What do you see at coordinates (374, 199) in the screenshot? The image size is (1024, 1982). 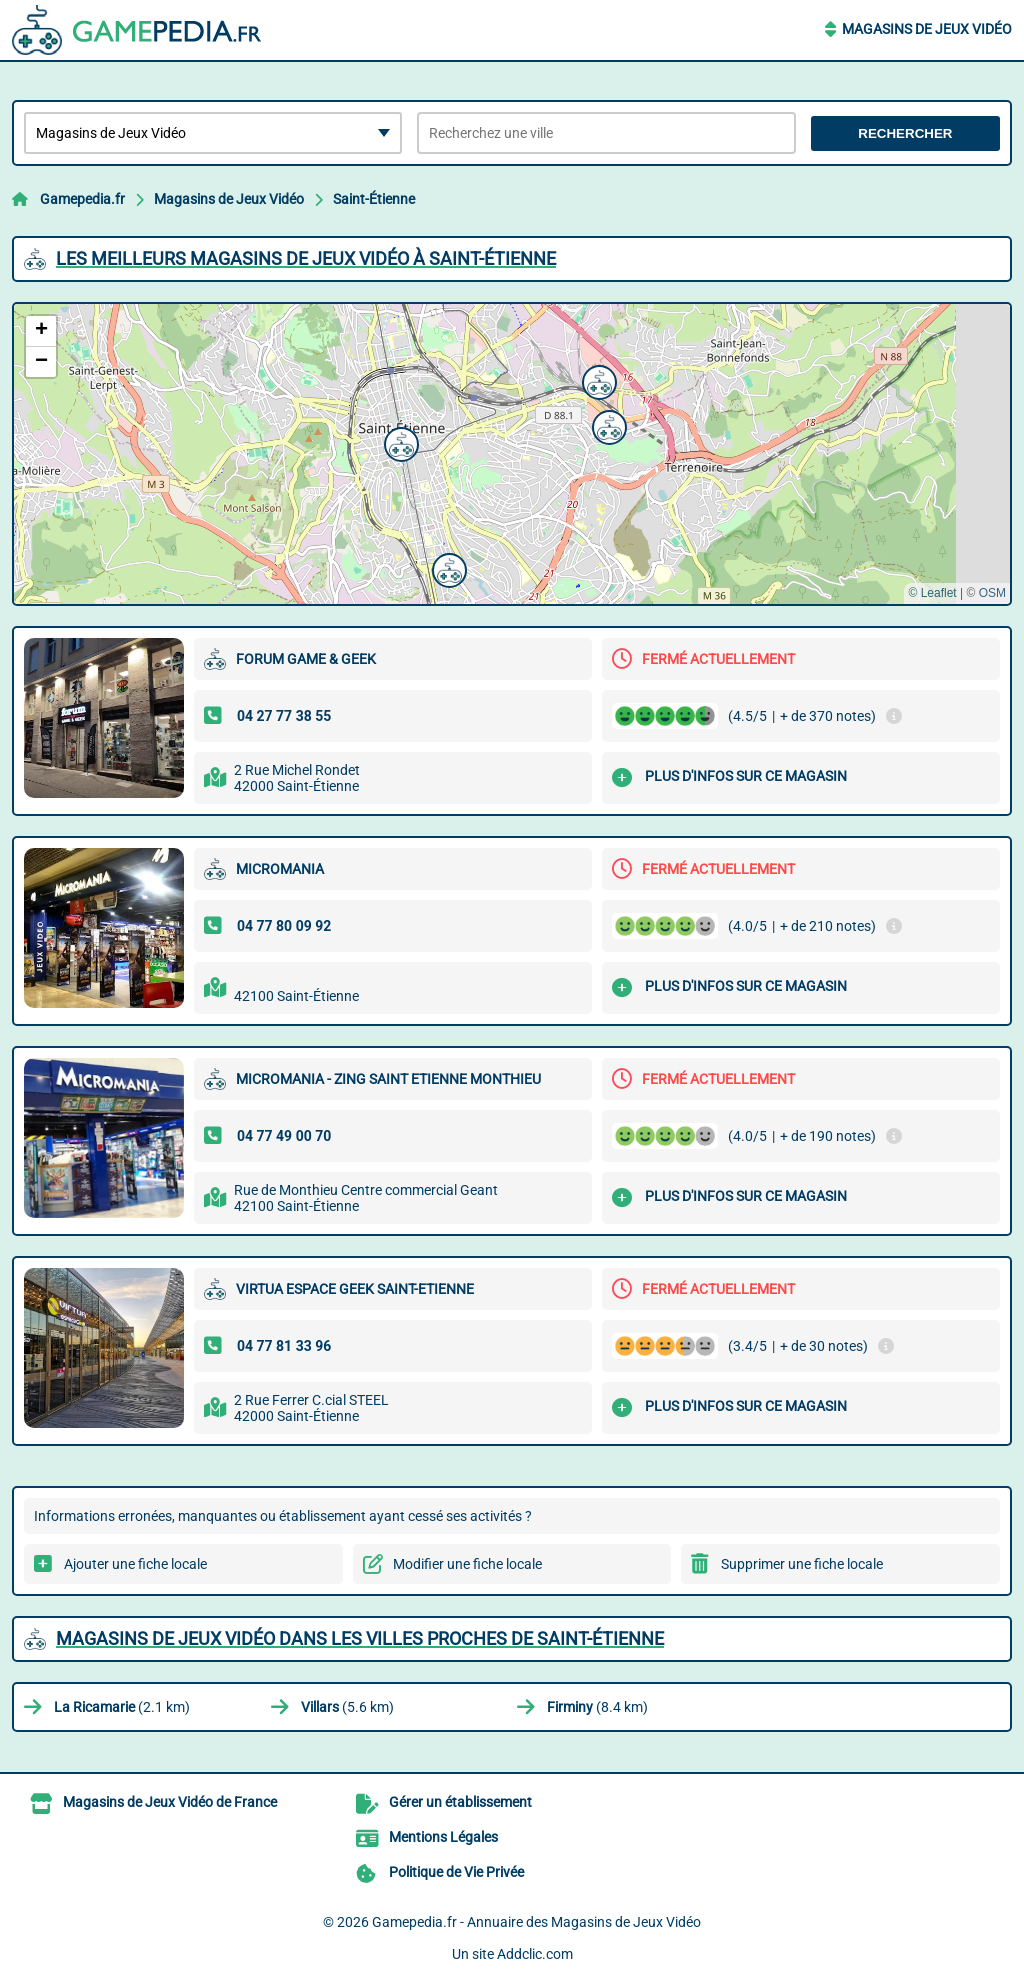 I see `Saint-Étienne` at bounding box center [374, 199].